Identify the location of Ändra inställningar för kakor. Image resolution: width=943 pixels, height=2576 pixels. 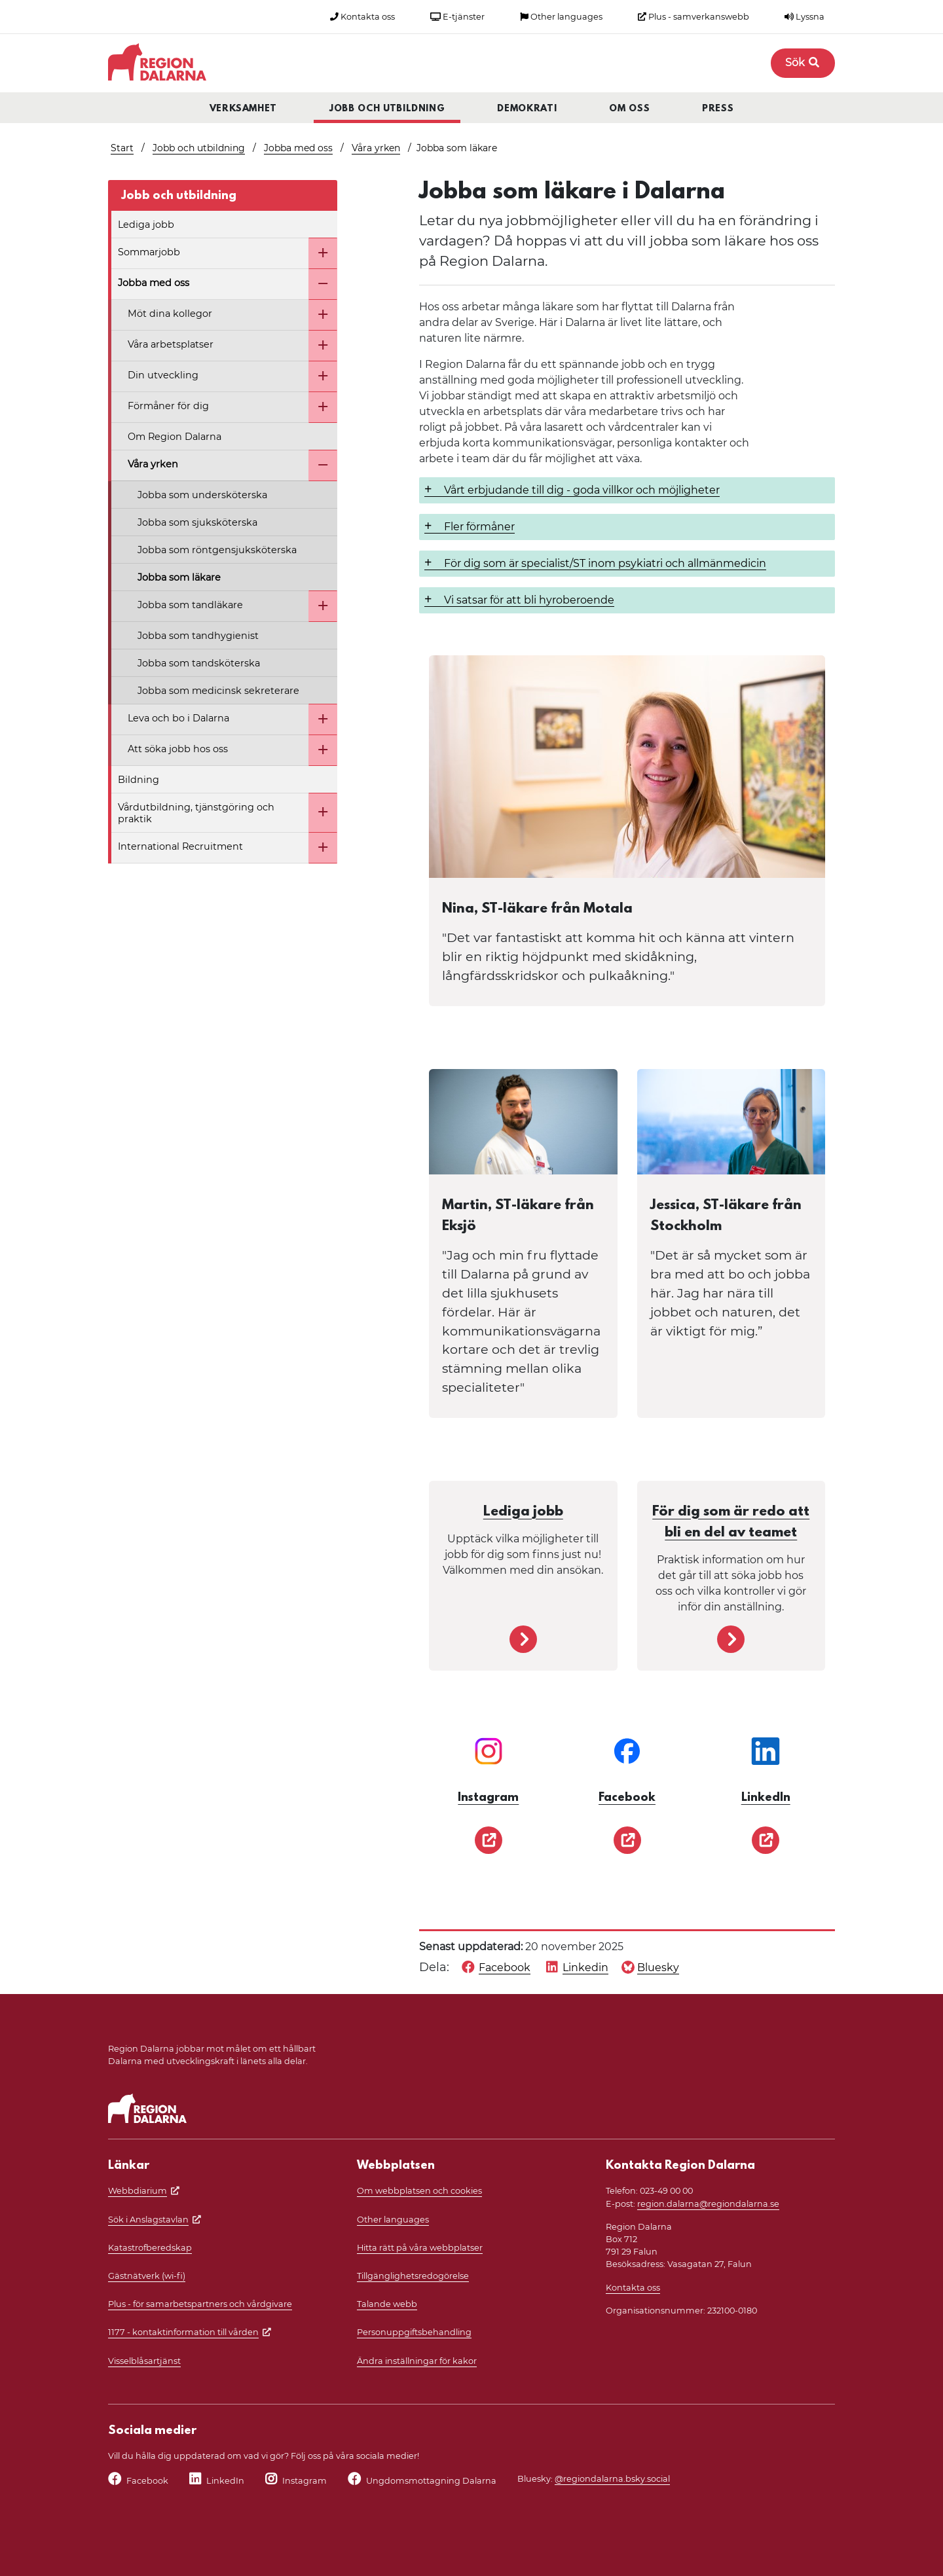
(417, 2361).